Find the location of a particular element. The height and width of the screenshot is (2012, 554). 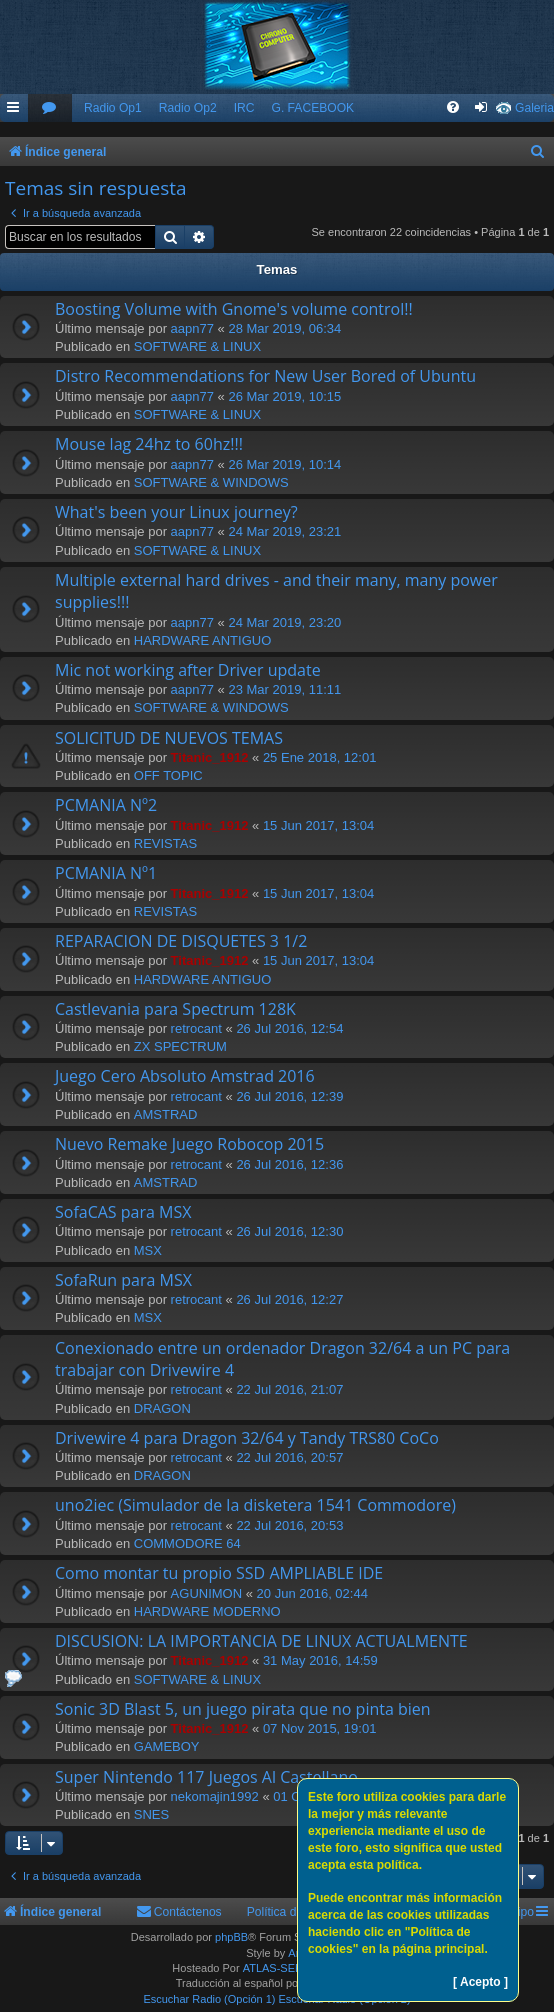

REVISTAS is located at coordinates (165, 843).